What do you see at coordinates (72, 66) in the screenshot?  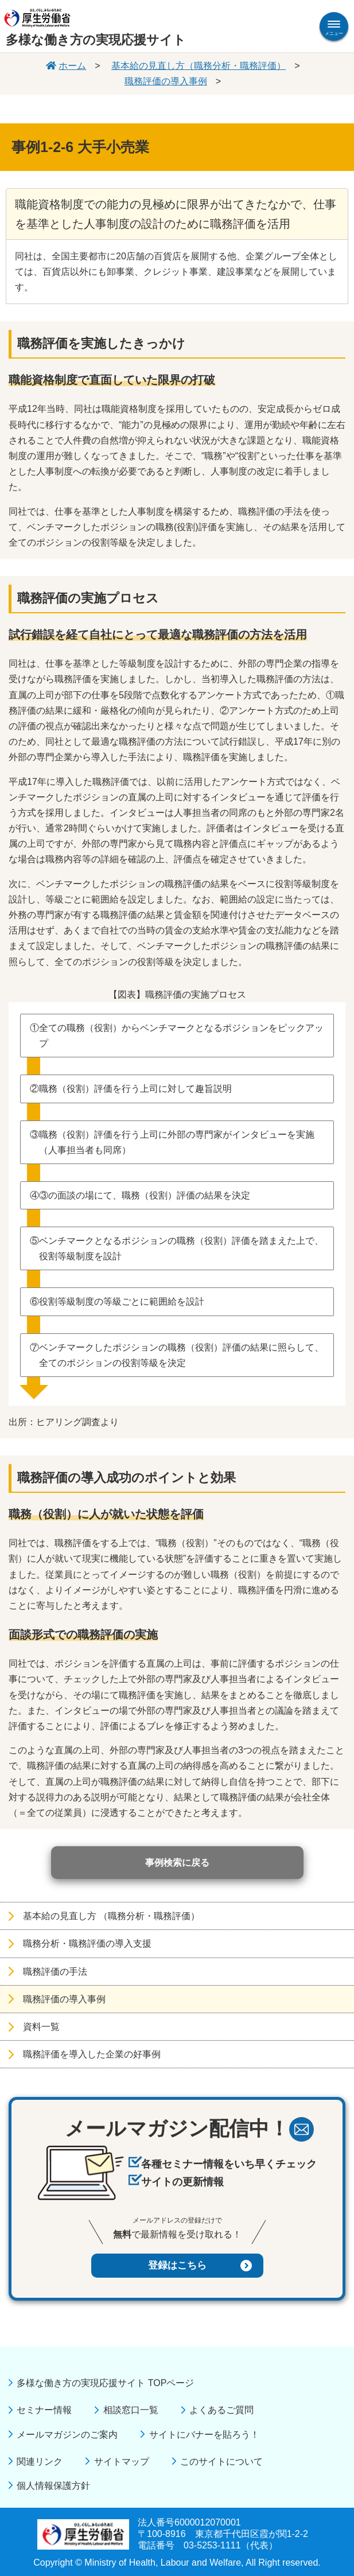 I see `ホーム` at bounding box center [72, 66].